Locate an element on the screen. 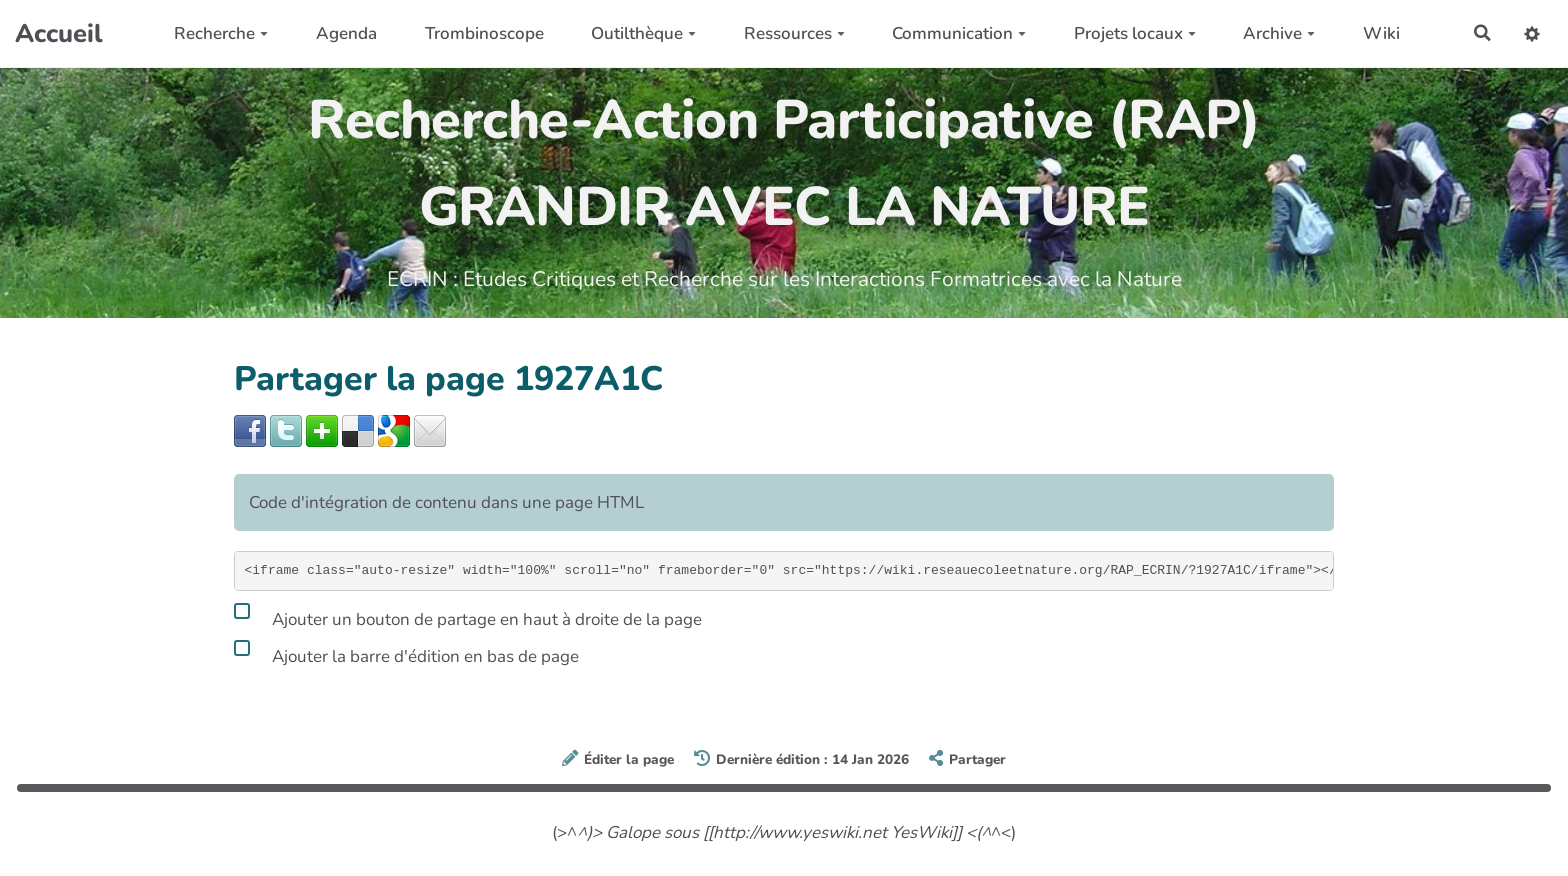  Archive is located at coordinates (1278, 33).